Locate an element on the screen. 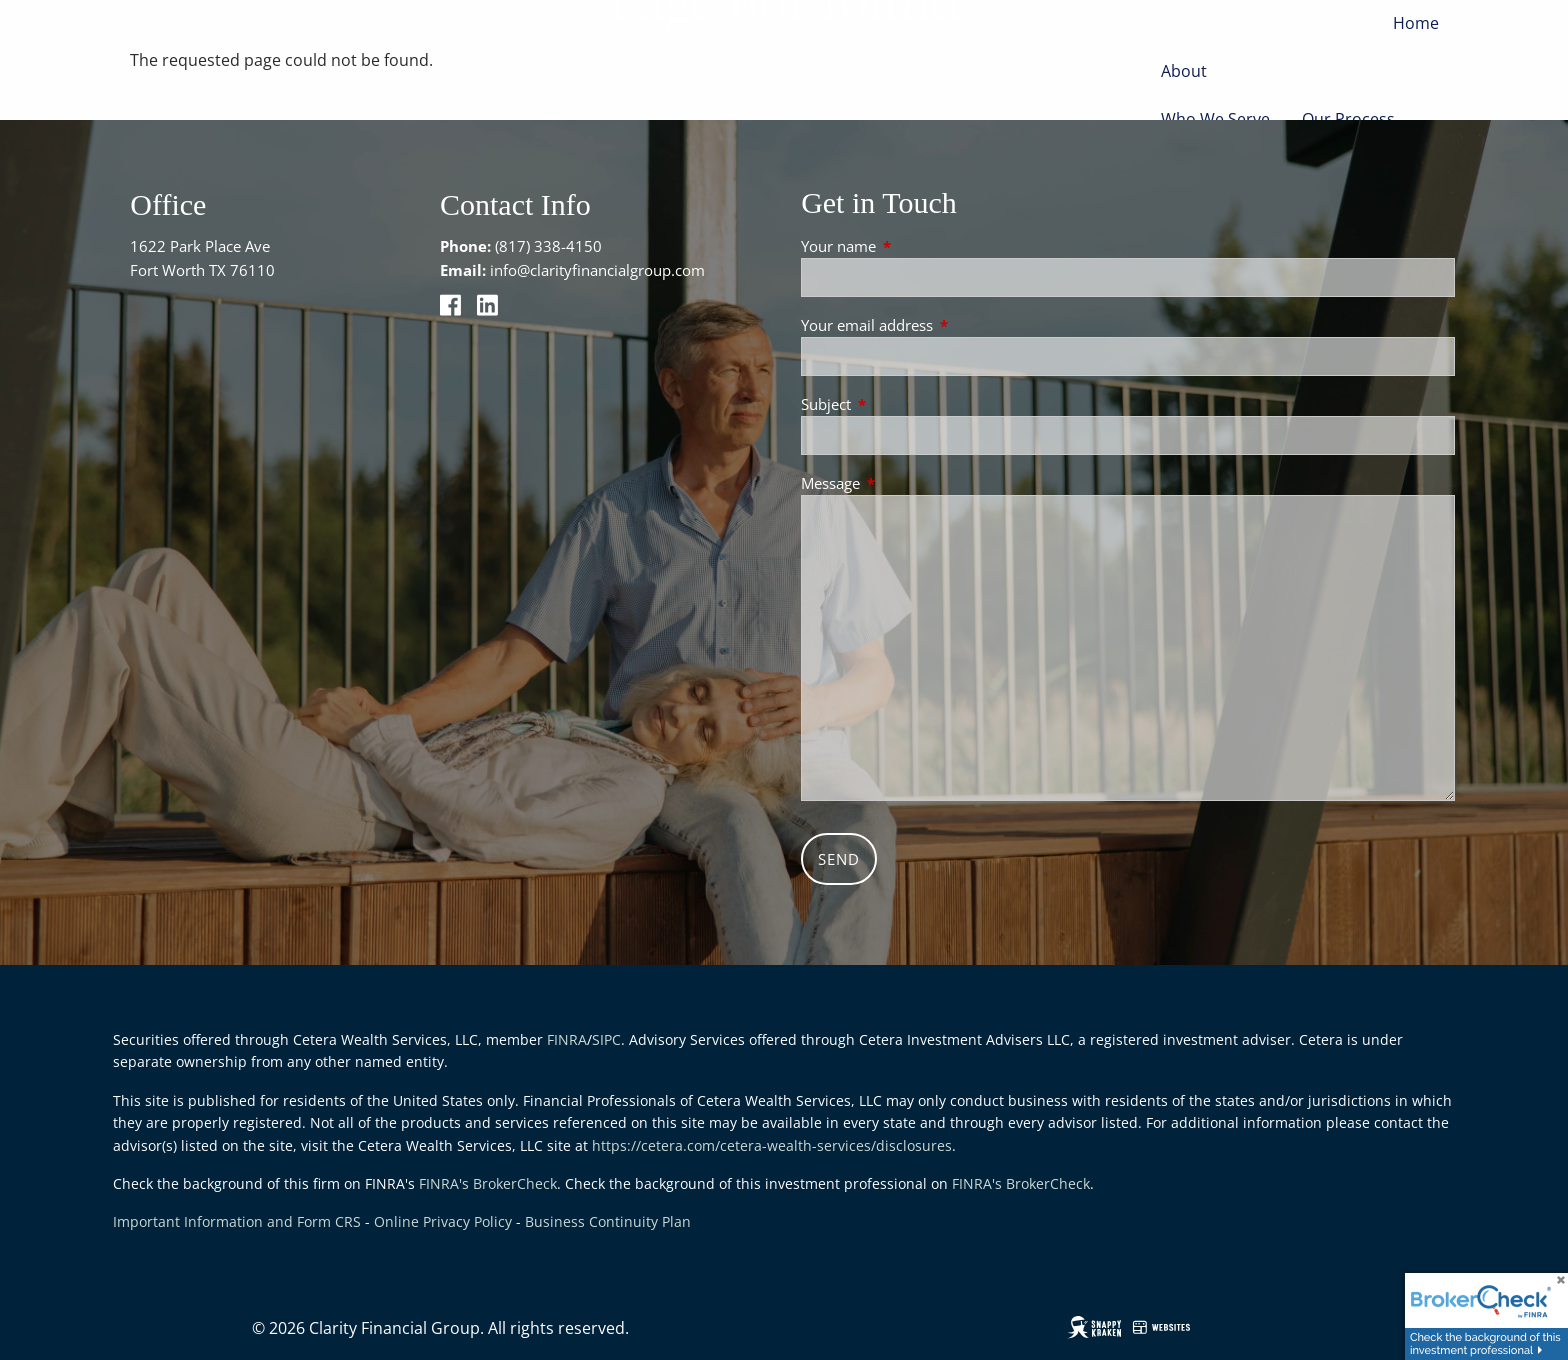 The image size is (1568, 1360). Message is located at coordinates (904, 483).